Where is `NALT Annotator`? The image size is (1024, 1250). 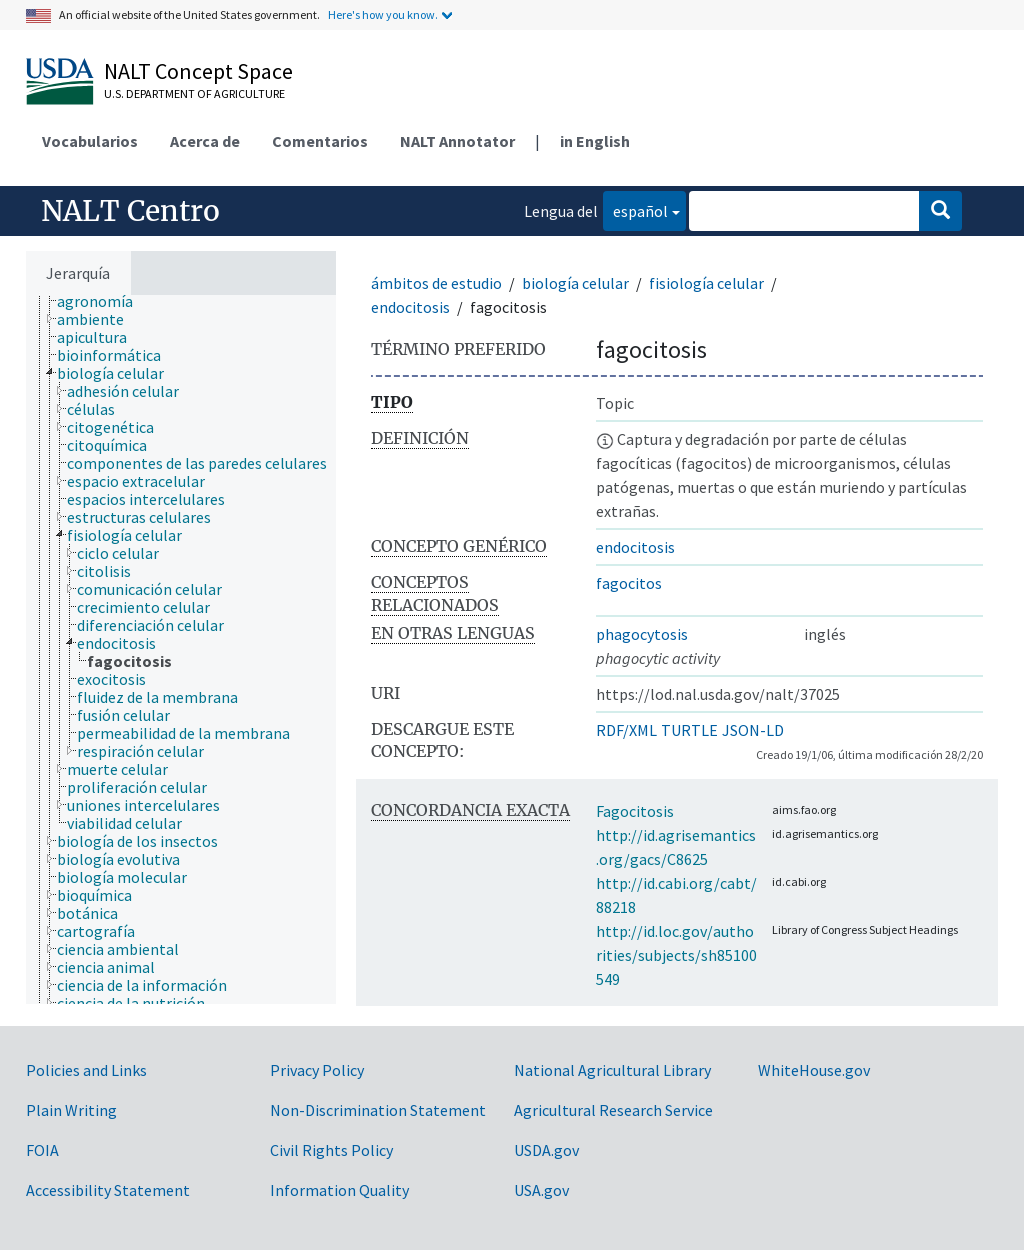
NALT Annotator is located at coordinates (457, 141).